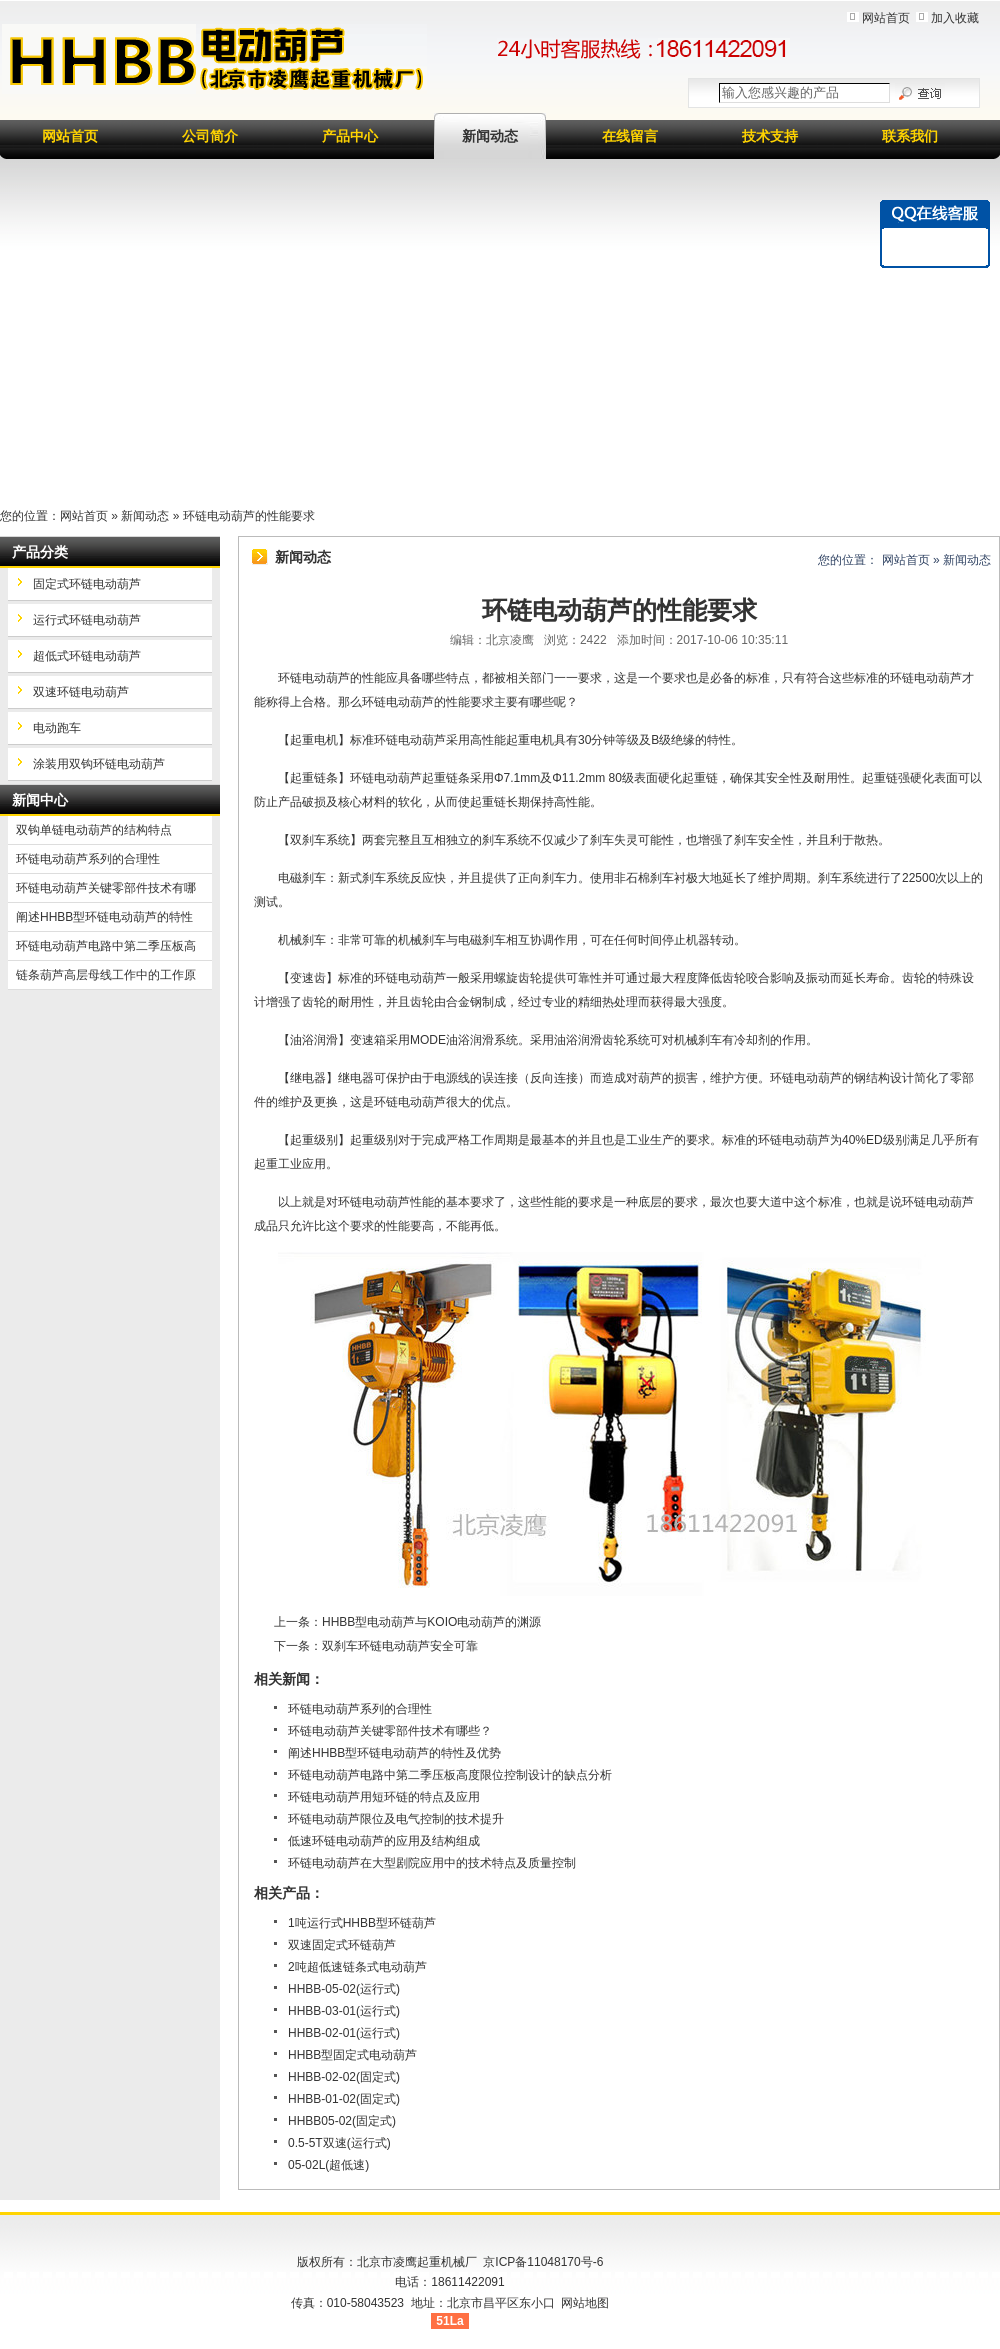  Describe the element at coordinates (344, 2099) in the screenshot. I see `HHBB-01-02(固定式)` at that location.